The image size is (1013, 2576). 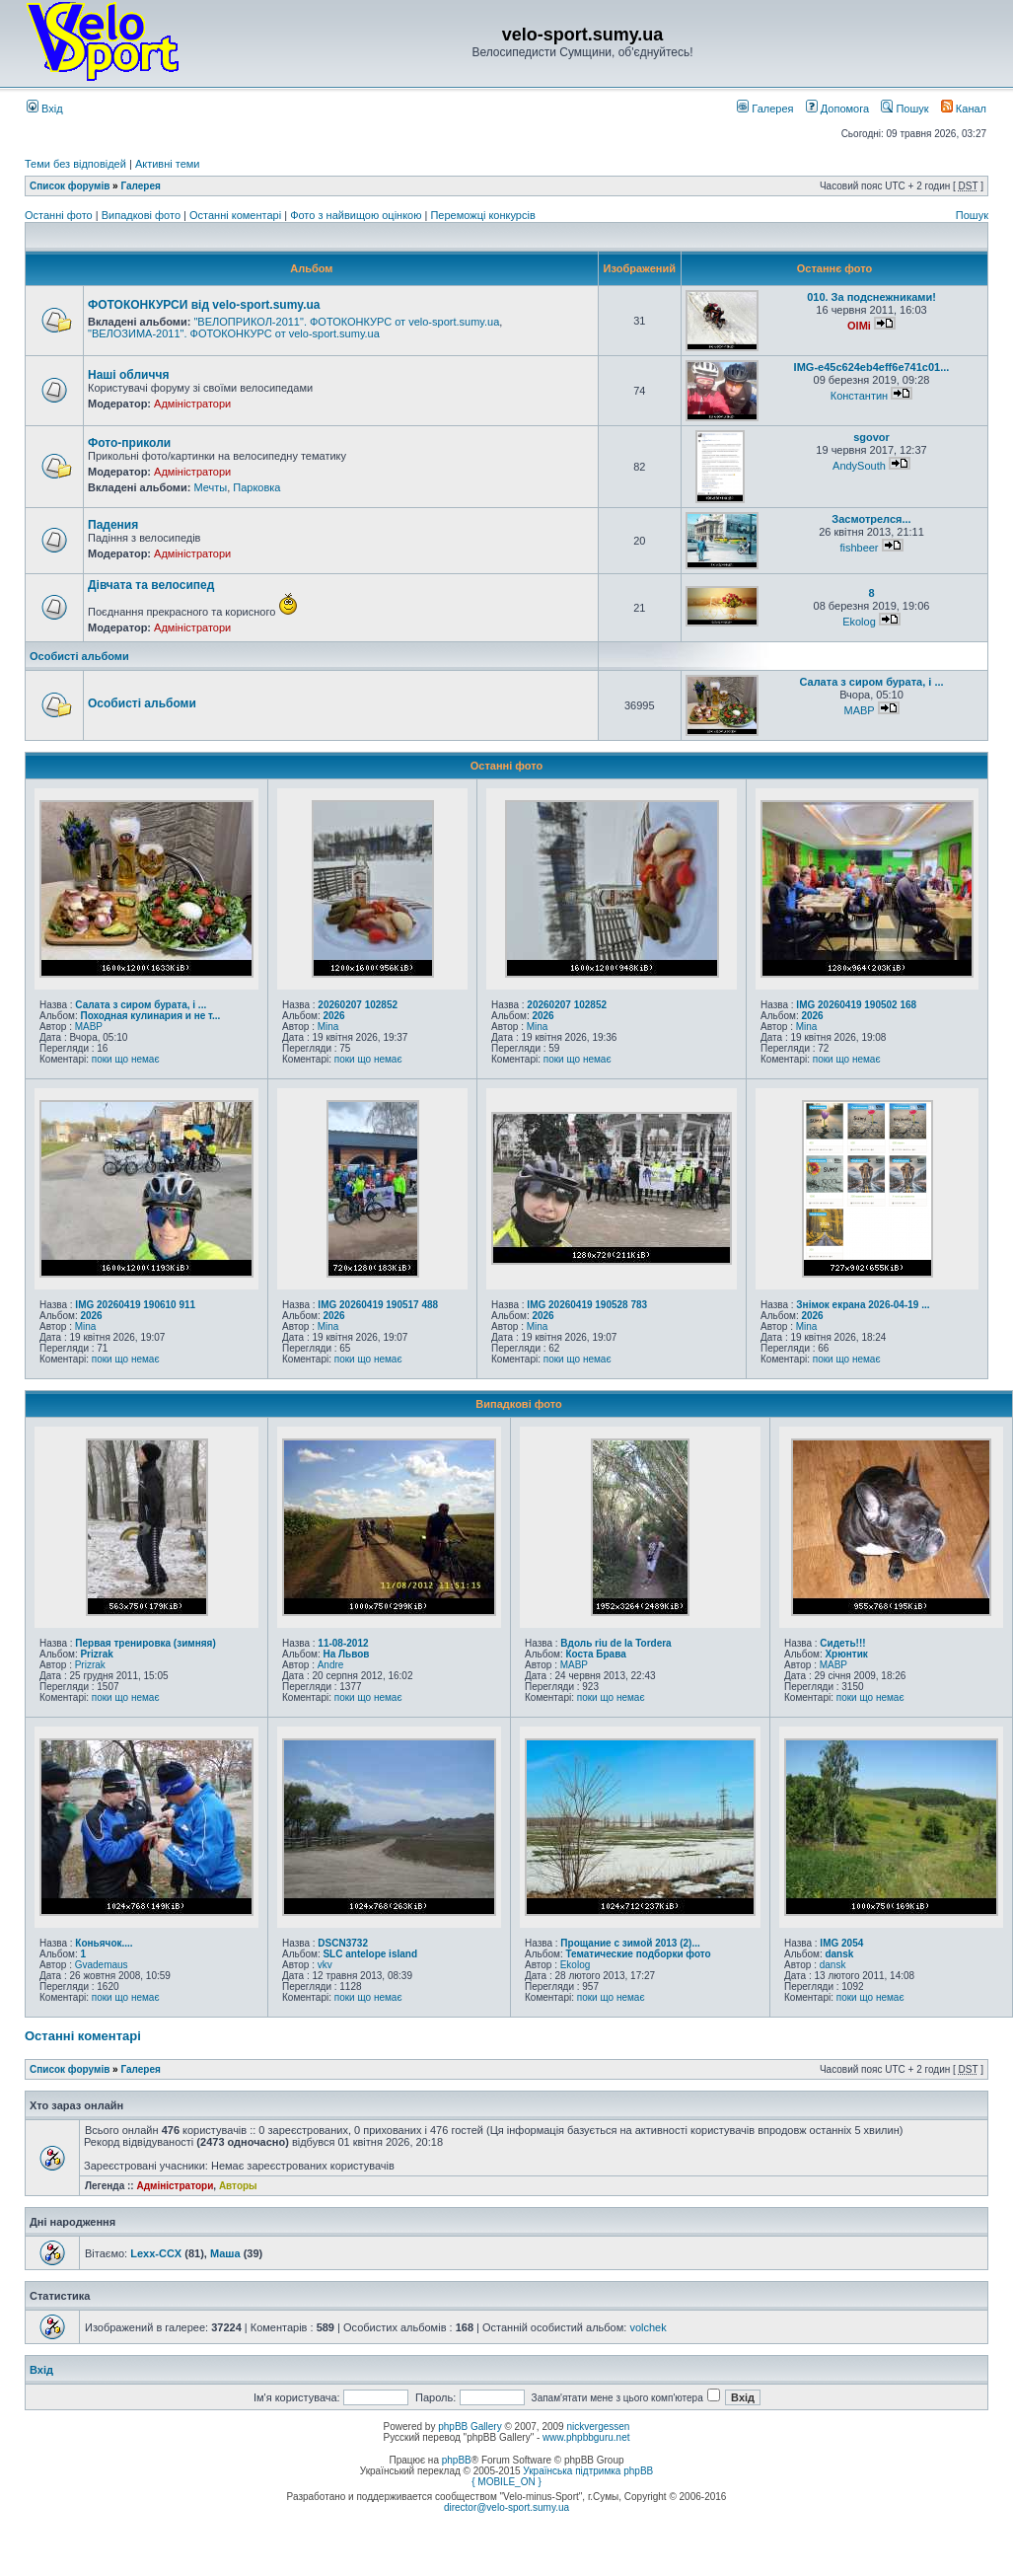 I want to click on SLC antelope island, so click(x=370, y=1954).